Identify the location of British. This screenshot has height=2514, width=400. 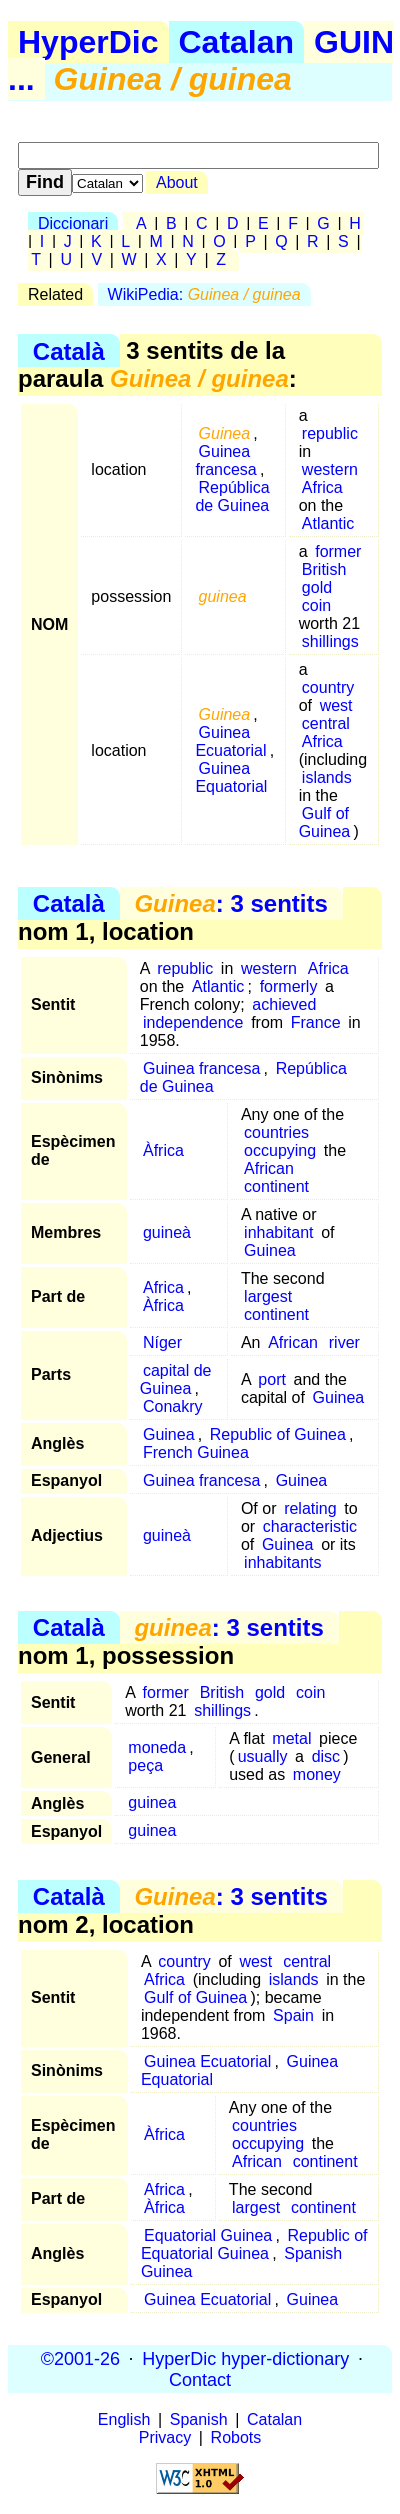
(324, 569).